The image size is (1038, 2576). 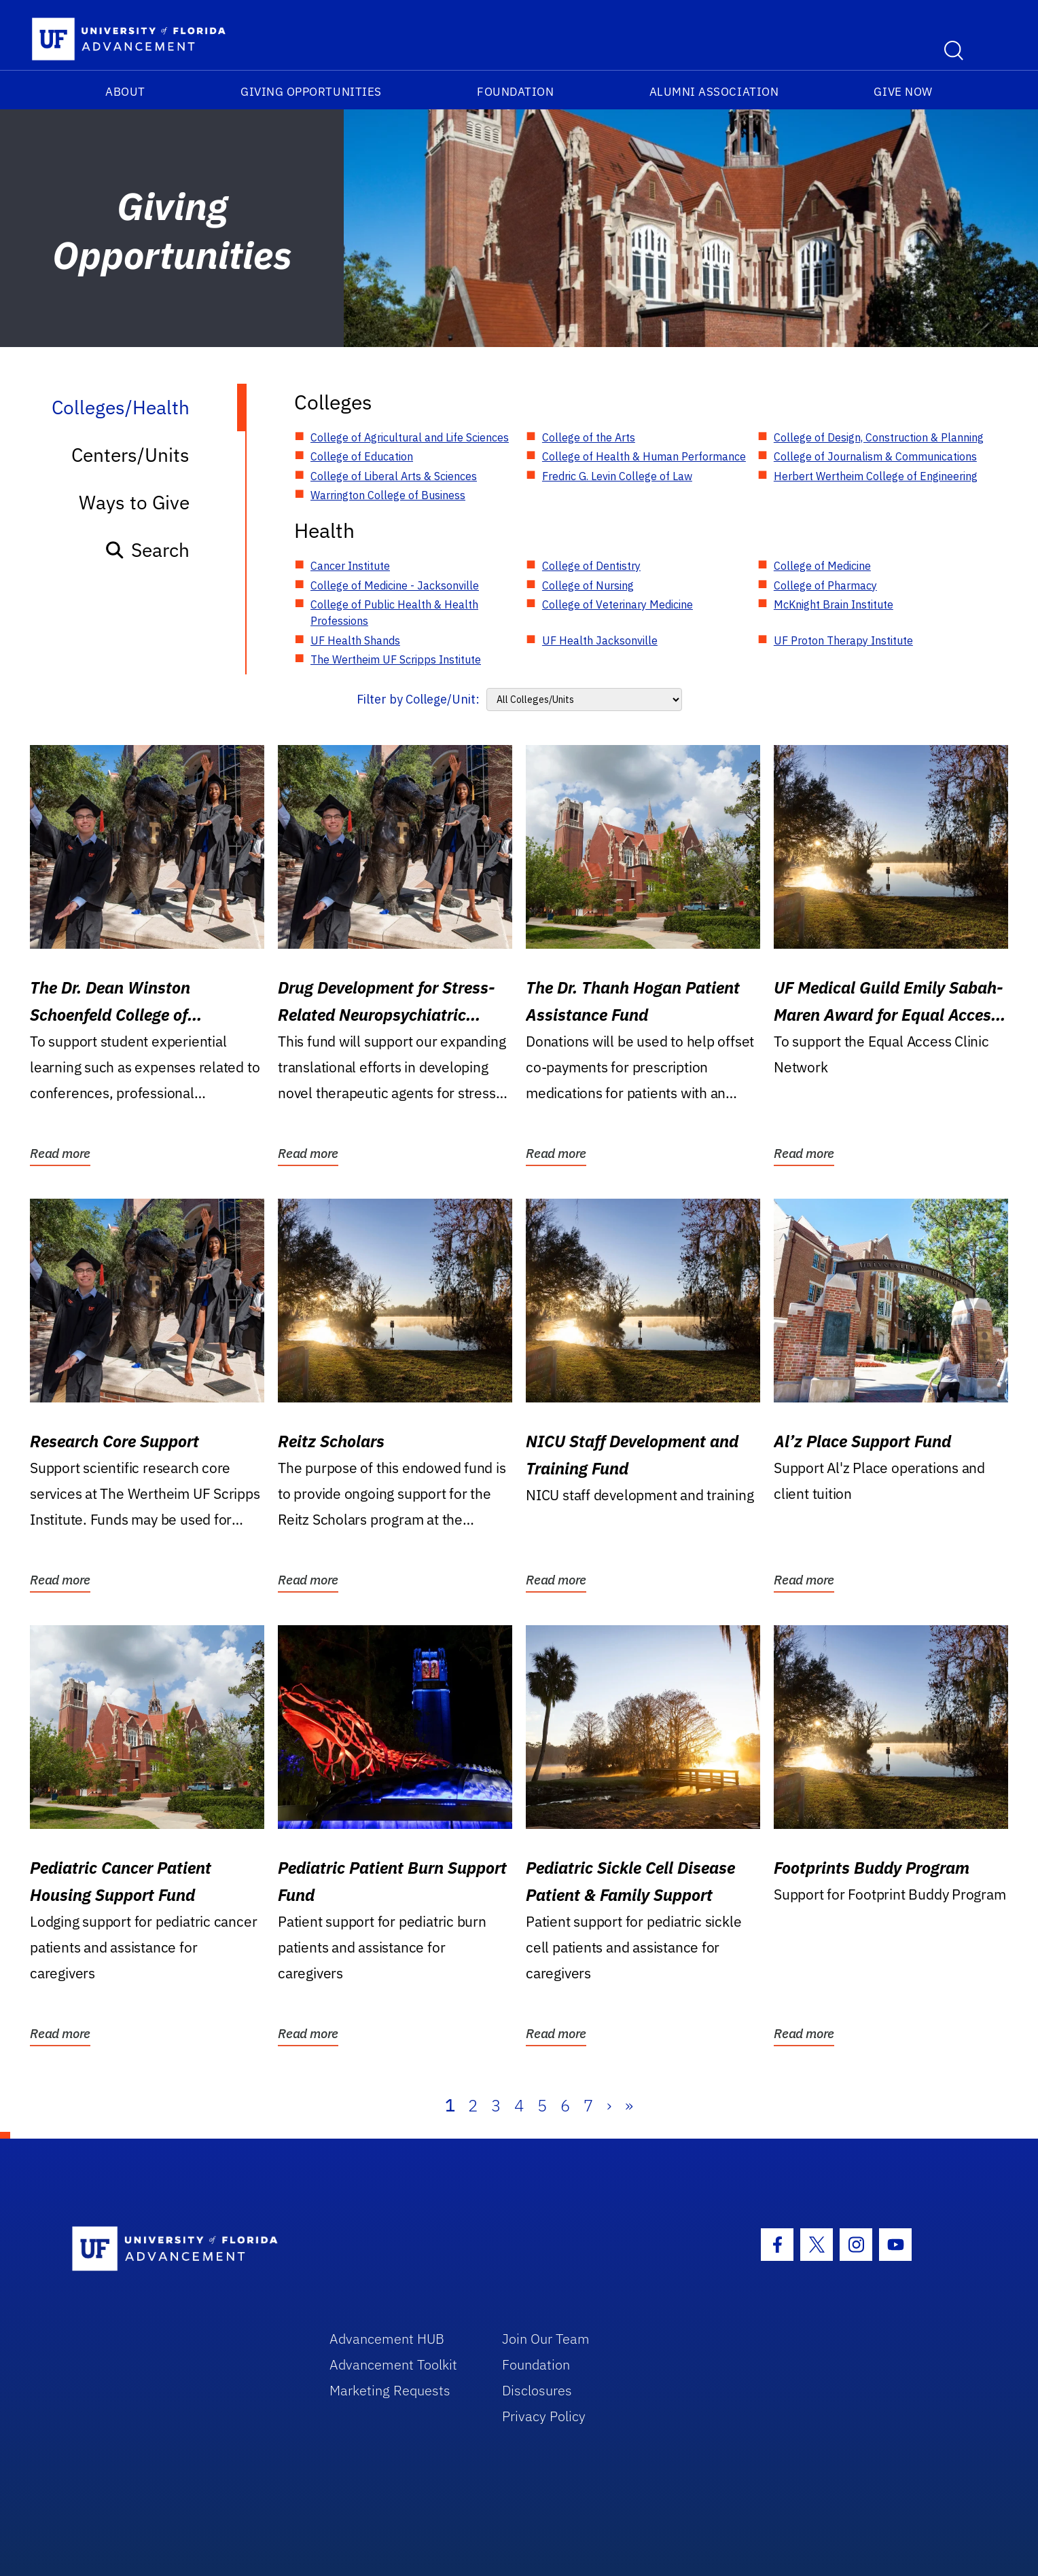 What do you see at coordinates (822, 566) in the screenshot?
I see `College of Medicine` at bounding box center [822, 566].